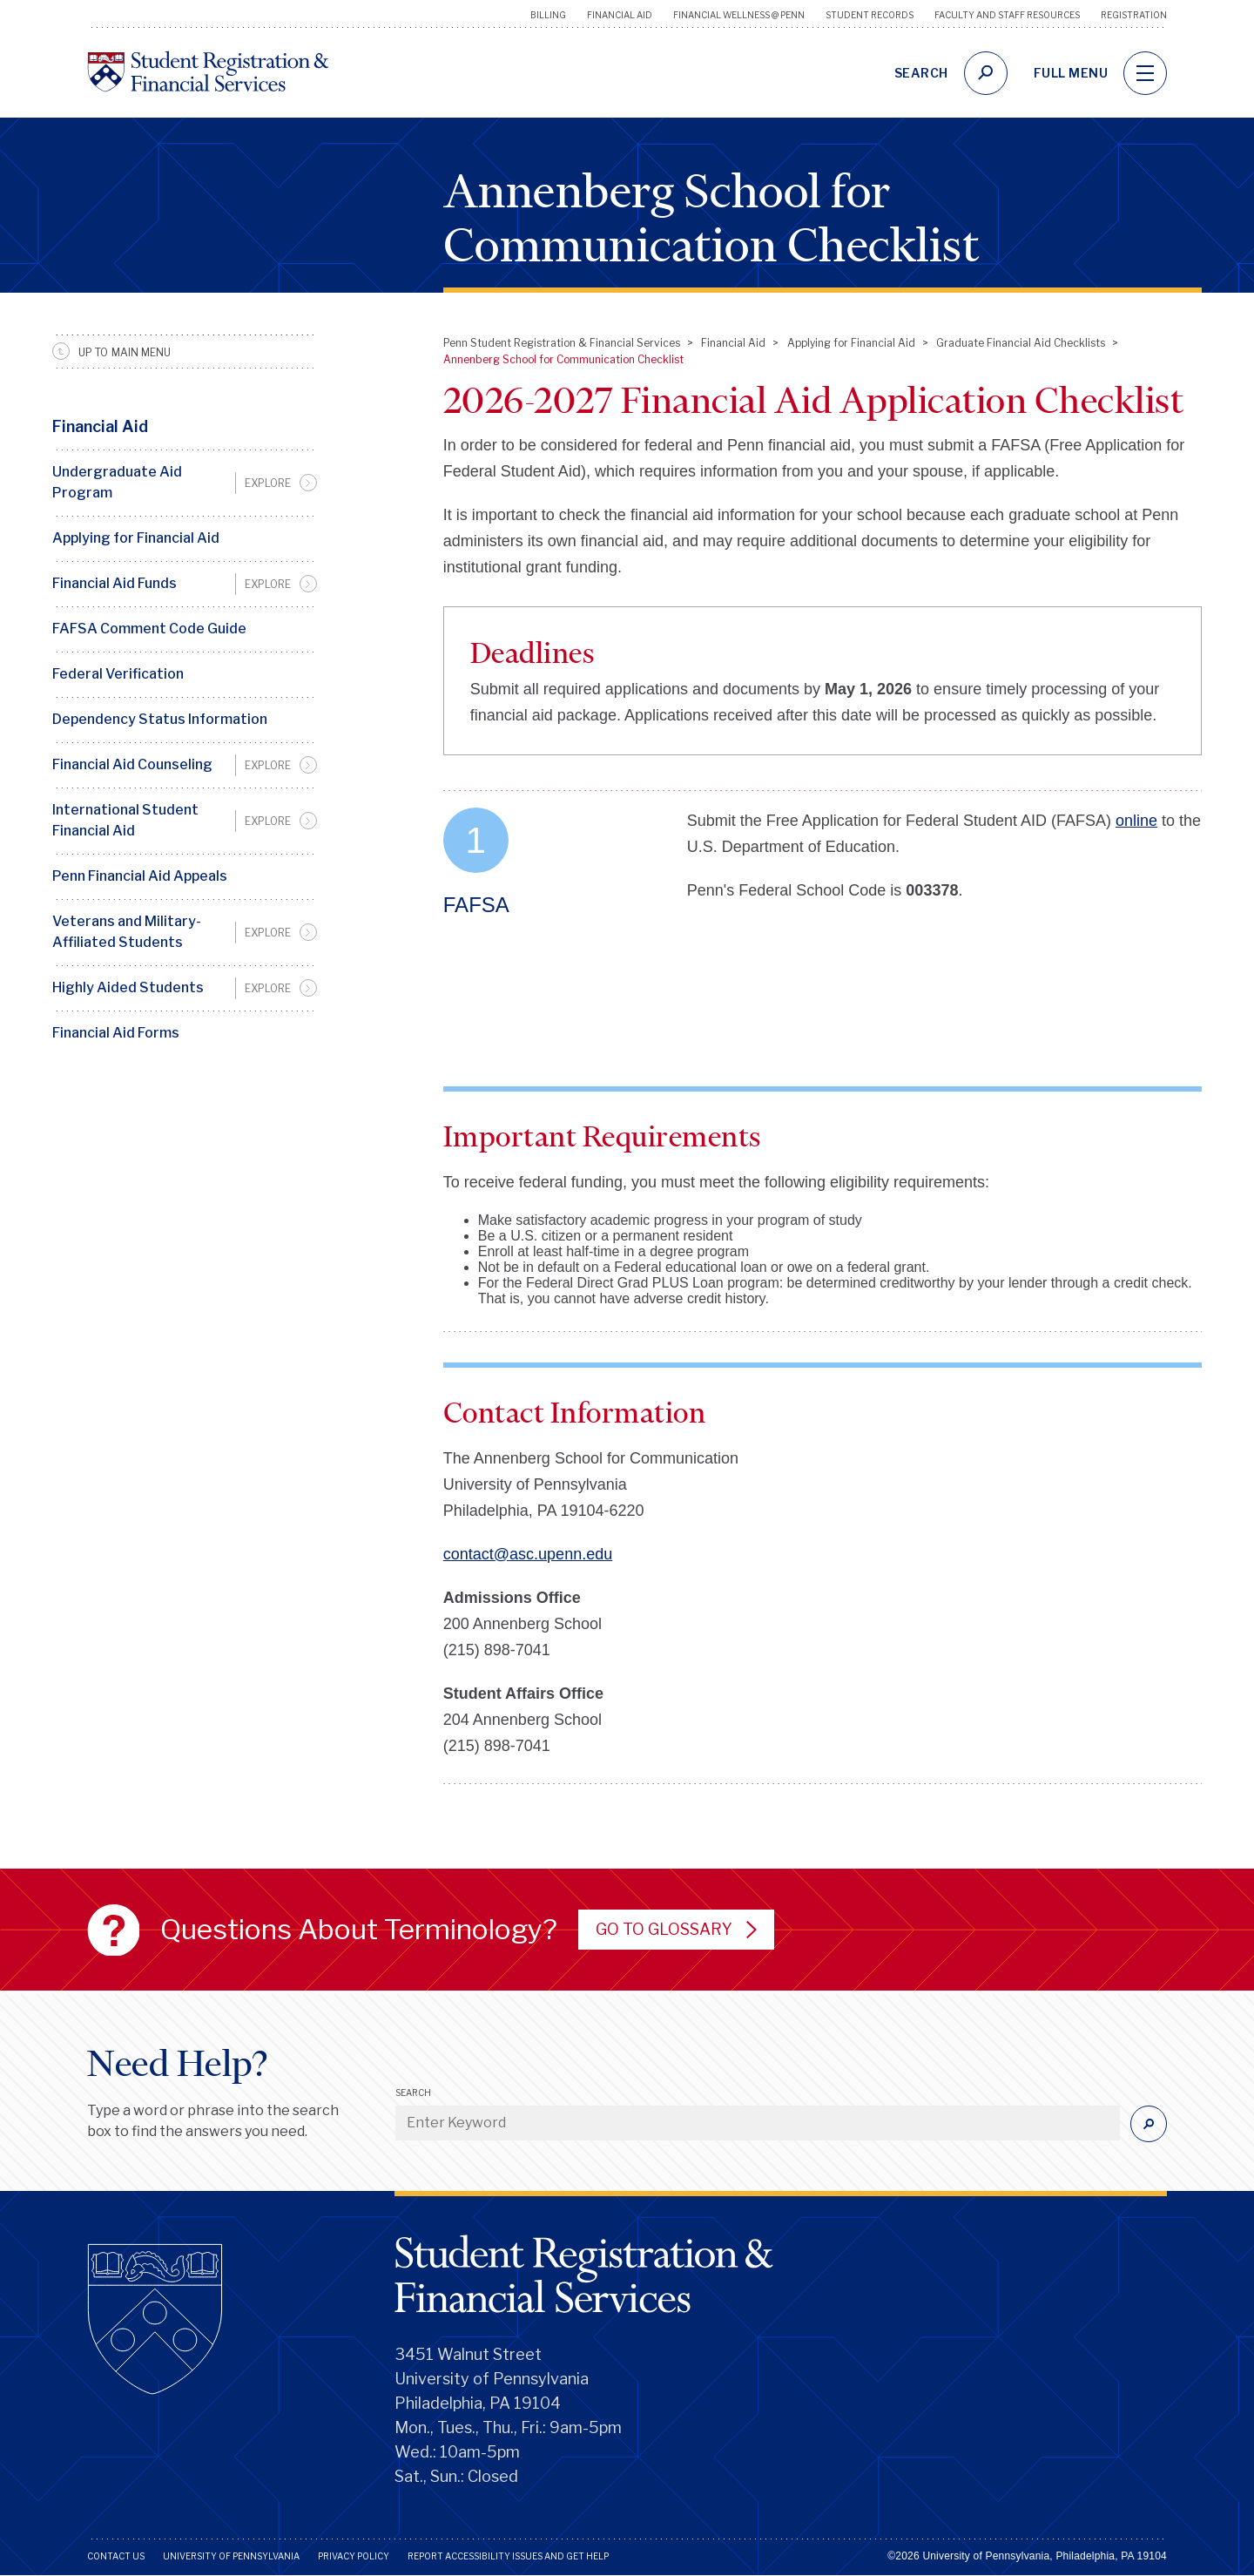 The image size is (1254, 2576). I want to click on Penn Student Registration & Financial Services, so click(561, 342).